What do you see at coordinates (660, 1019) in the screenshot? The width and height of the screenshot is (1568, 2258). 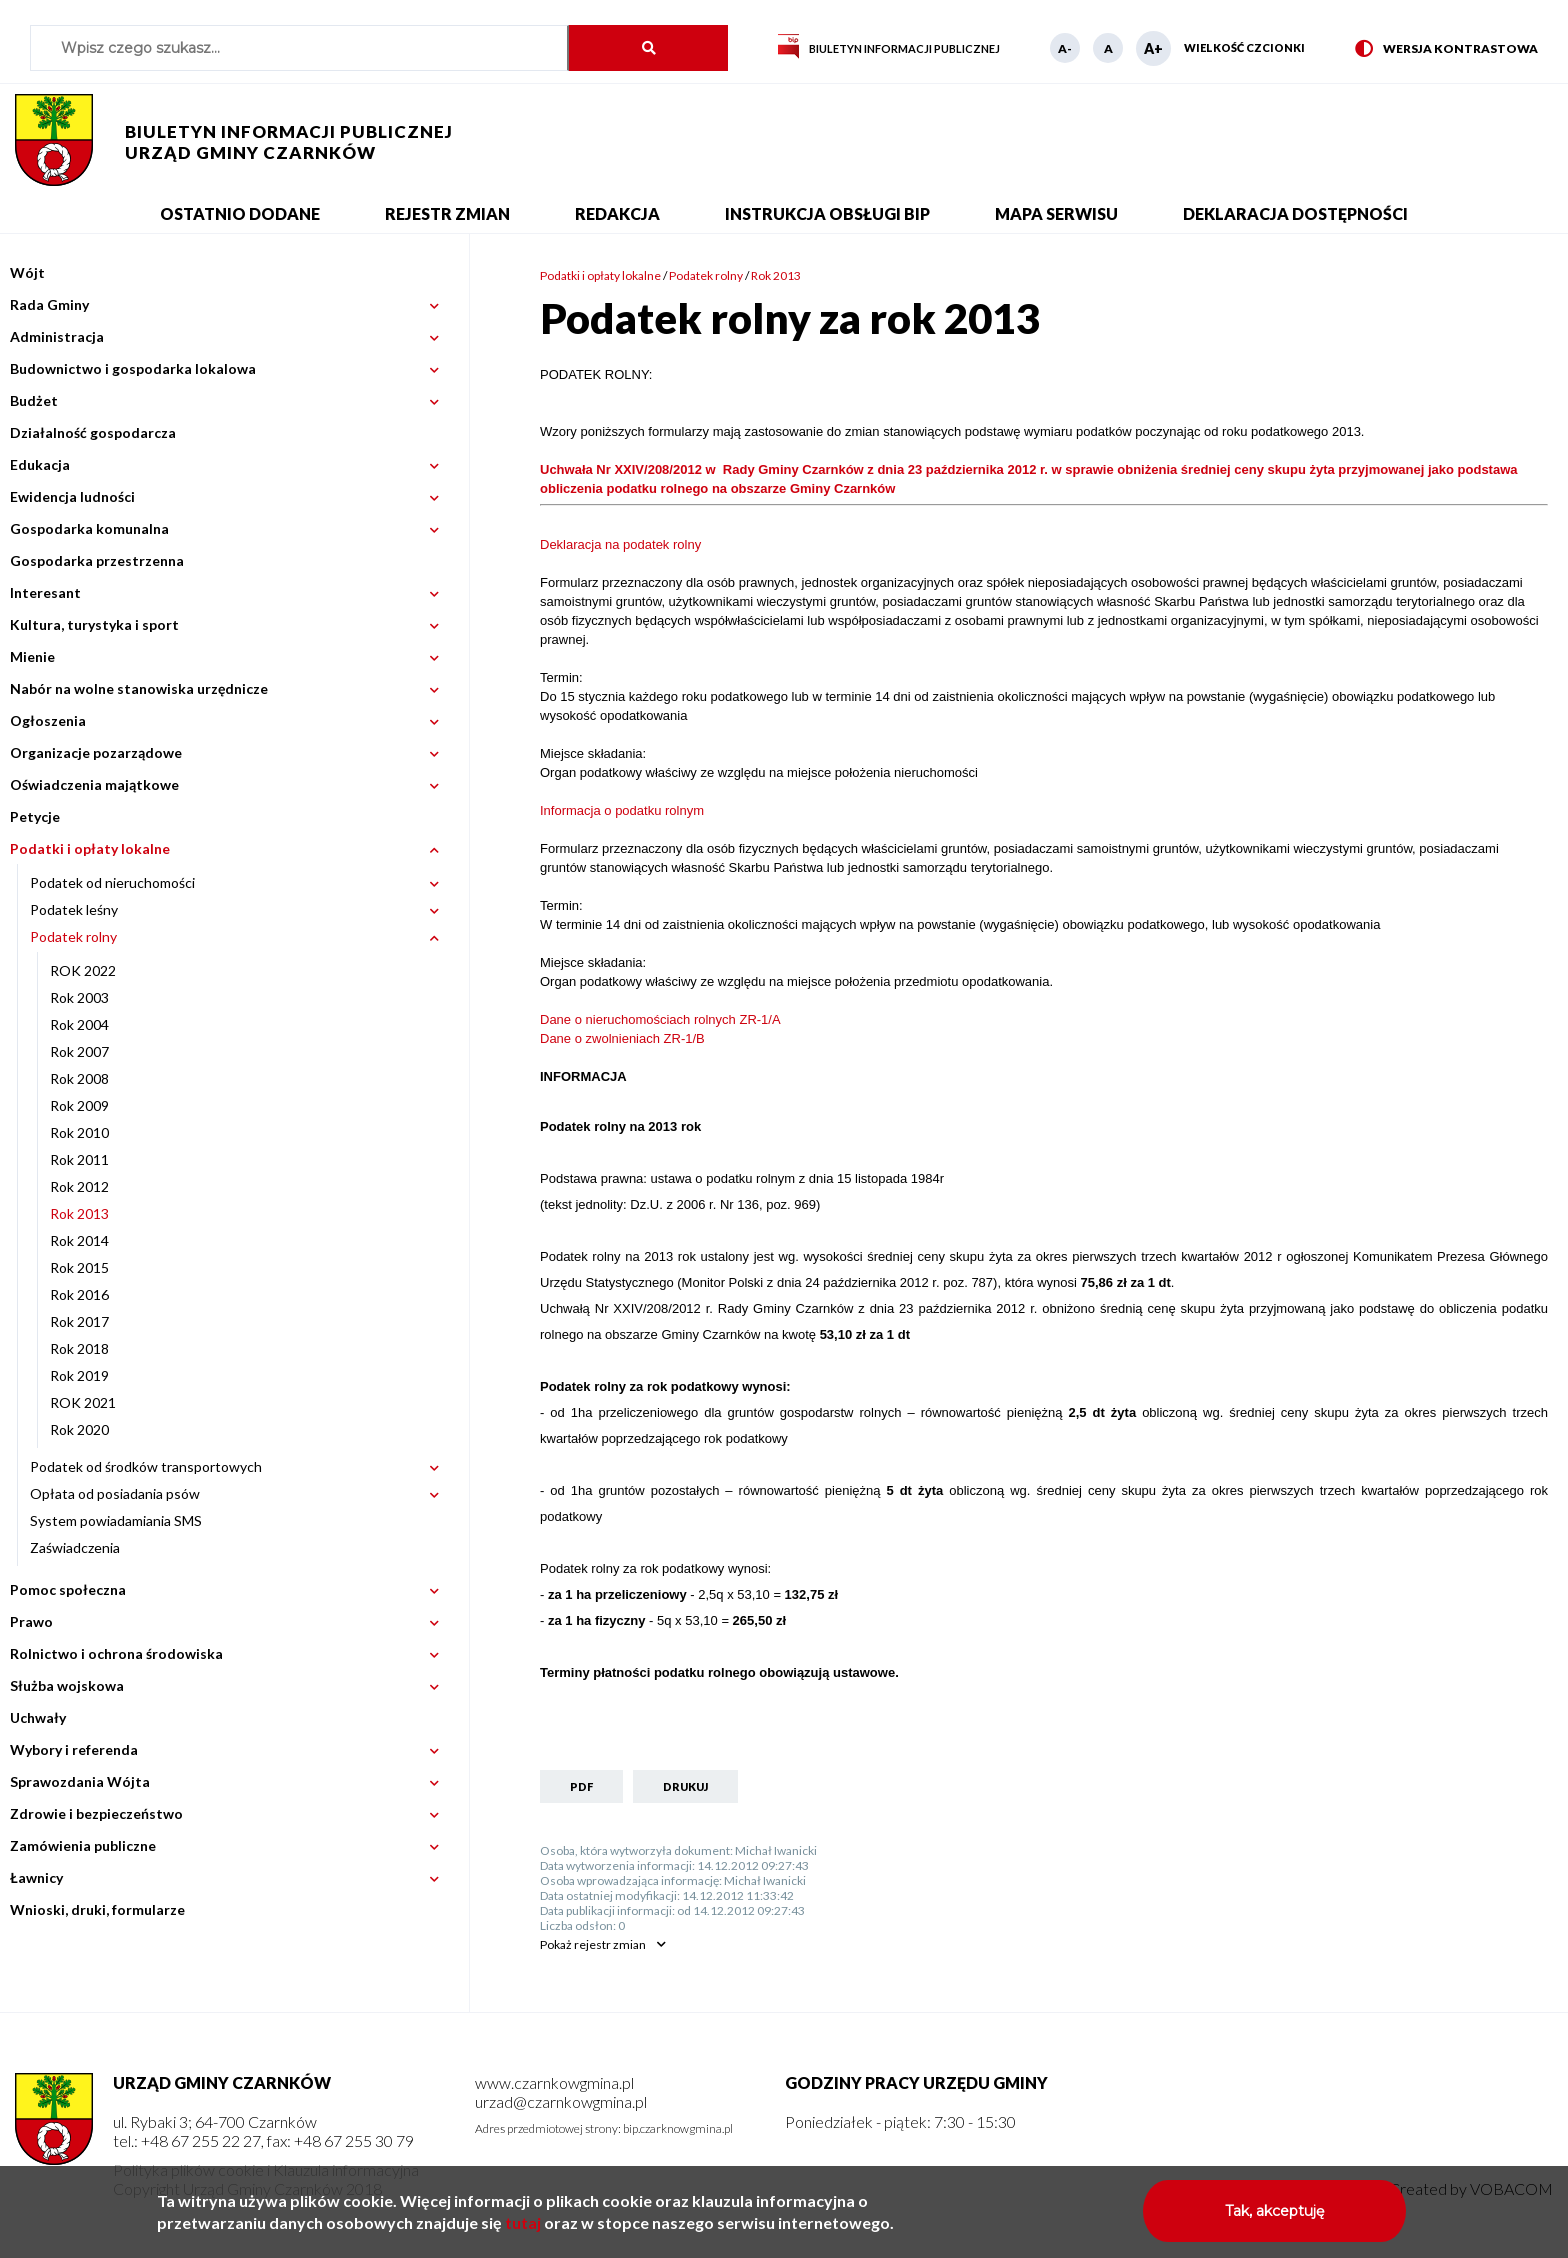 I see `Dane o nieruchomościach rolnych ZR-1/A` at bounding box center [660, 1019].